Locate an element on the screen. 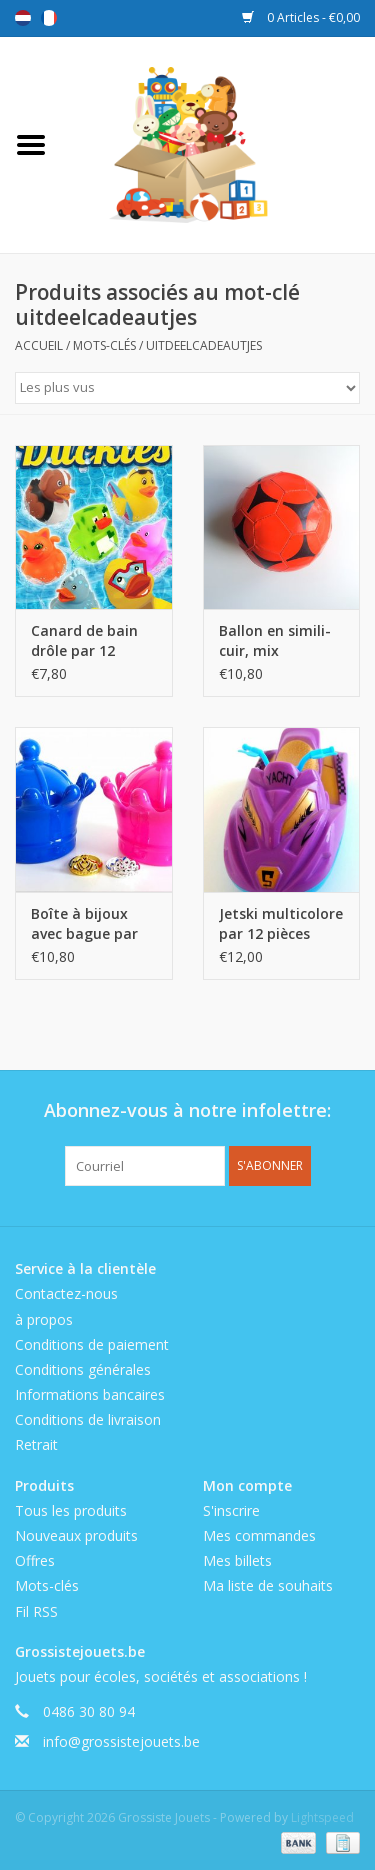 The width and height of the screenshot is (375, 1870). Conditions de livraison is located at coordinates (88, 1419).